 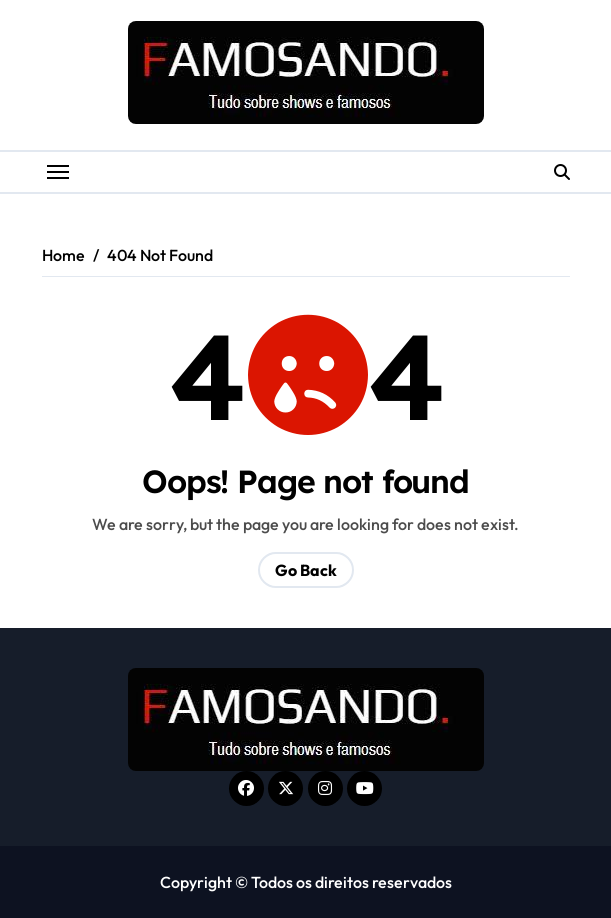 What do you see at coordinates (306, 570) in the screenshot?
I see `Go Back` at bounding box center [306, 570].